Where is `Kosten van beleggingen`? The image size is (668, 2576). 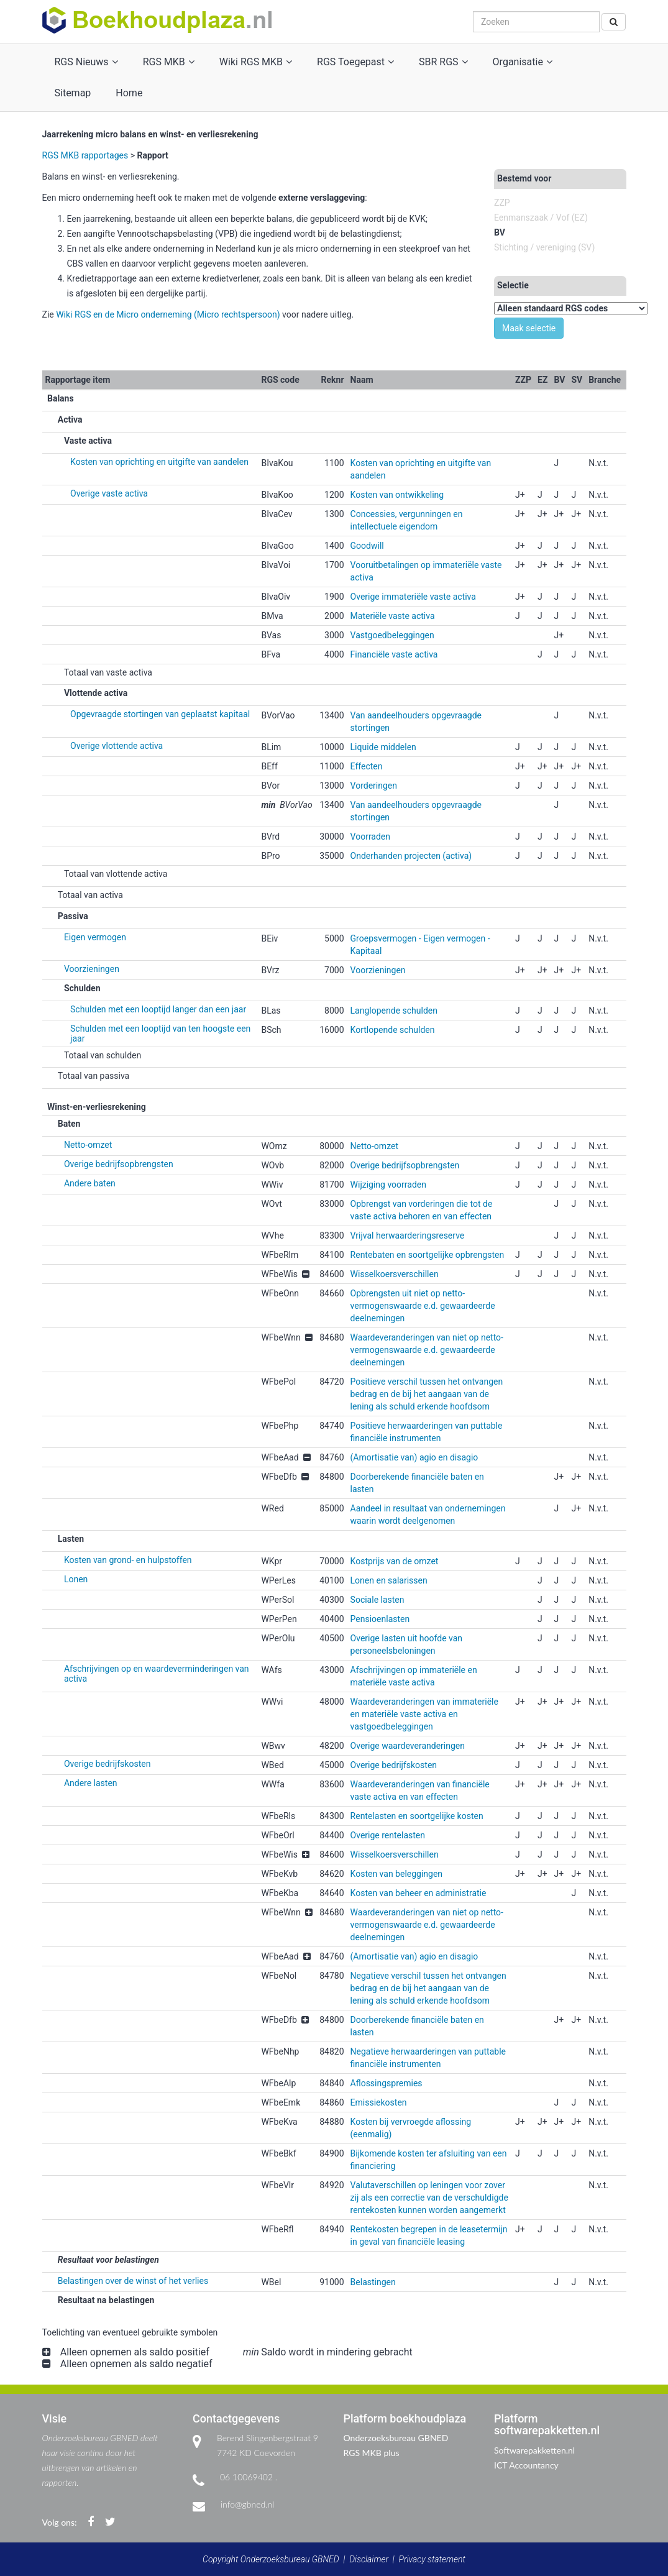 Kosten van beleggingen is located at coordinates (396, 1874).